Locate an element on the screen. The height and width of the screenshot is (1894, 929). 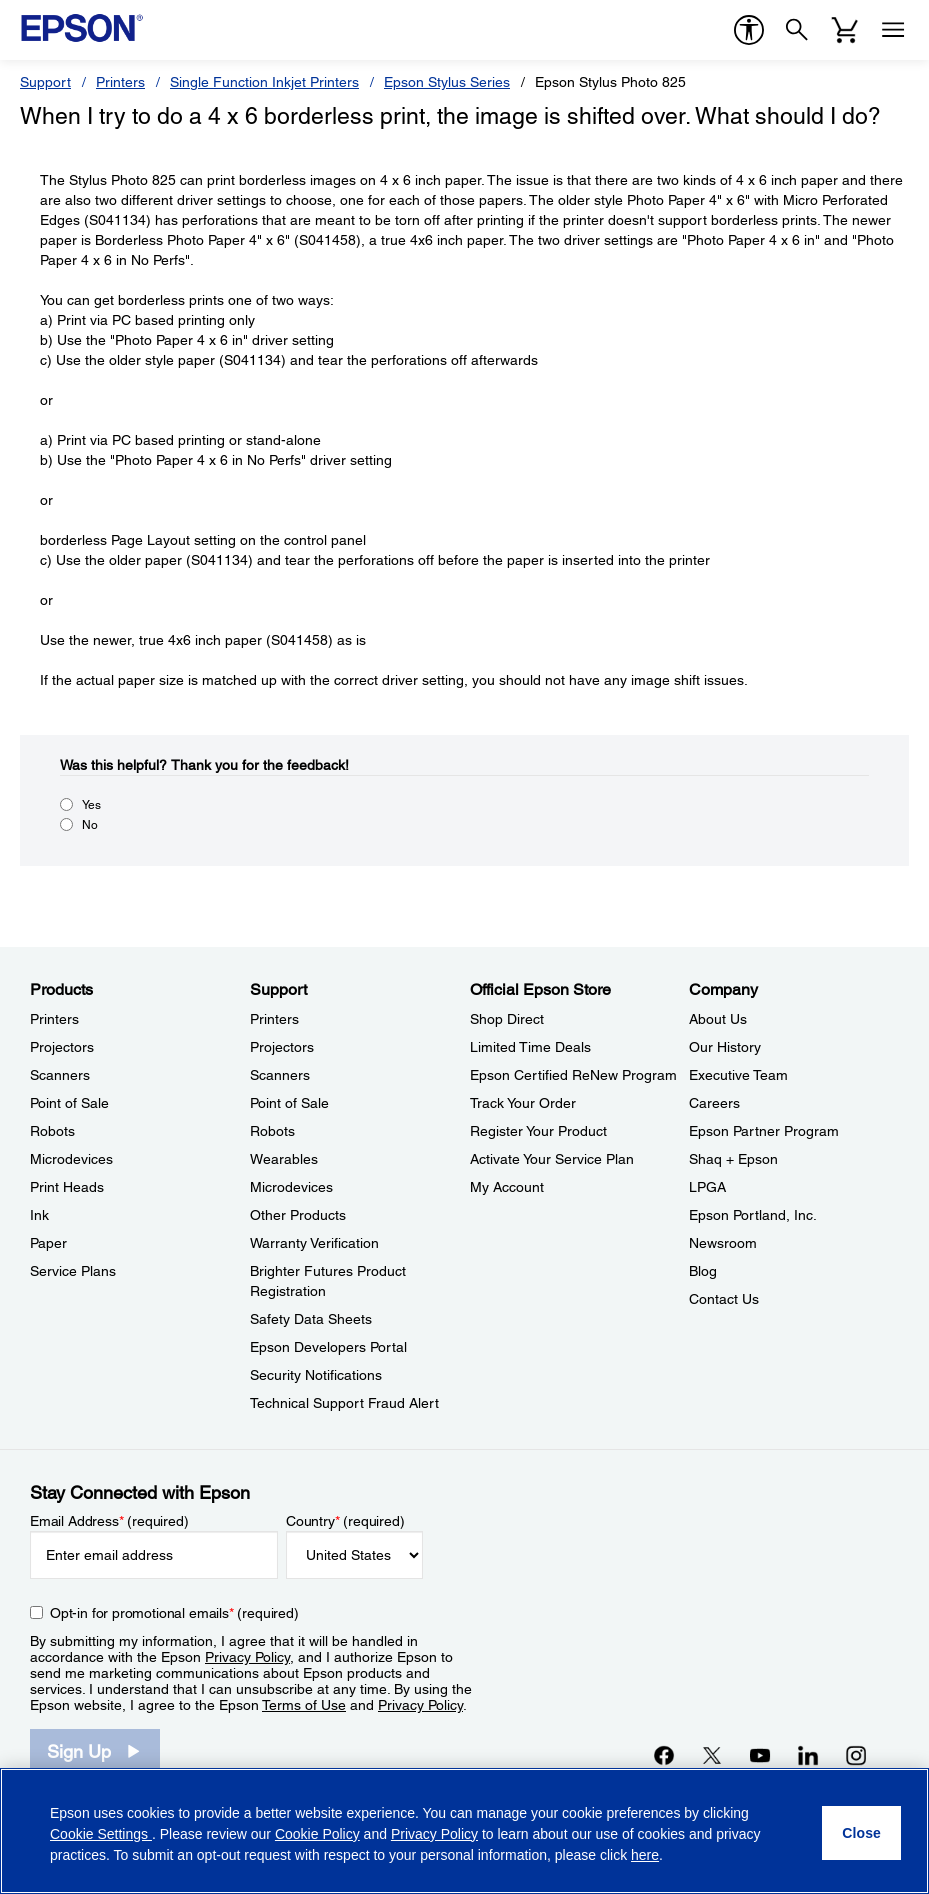
Support is located at coordinates (45, 82).